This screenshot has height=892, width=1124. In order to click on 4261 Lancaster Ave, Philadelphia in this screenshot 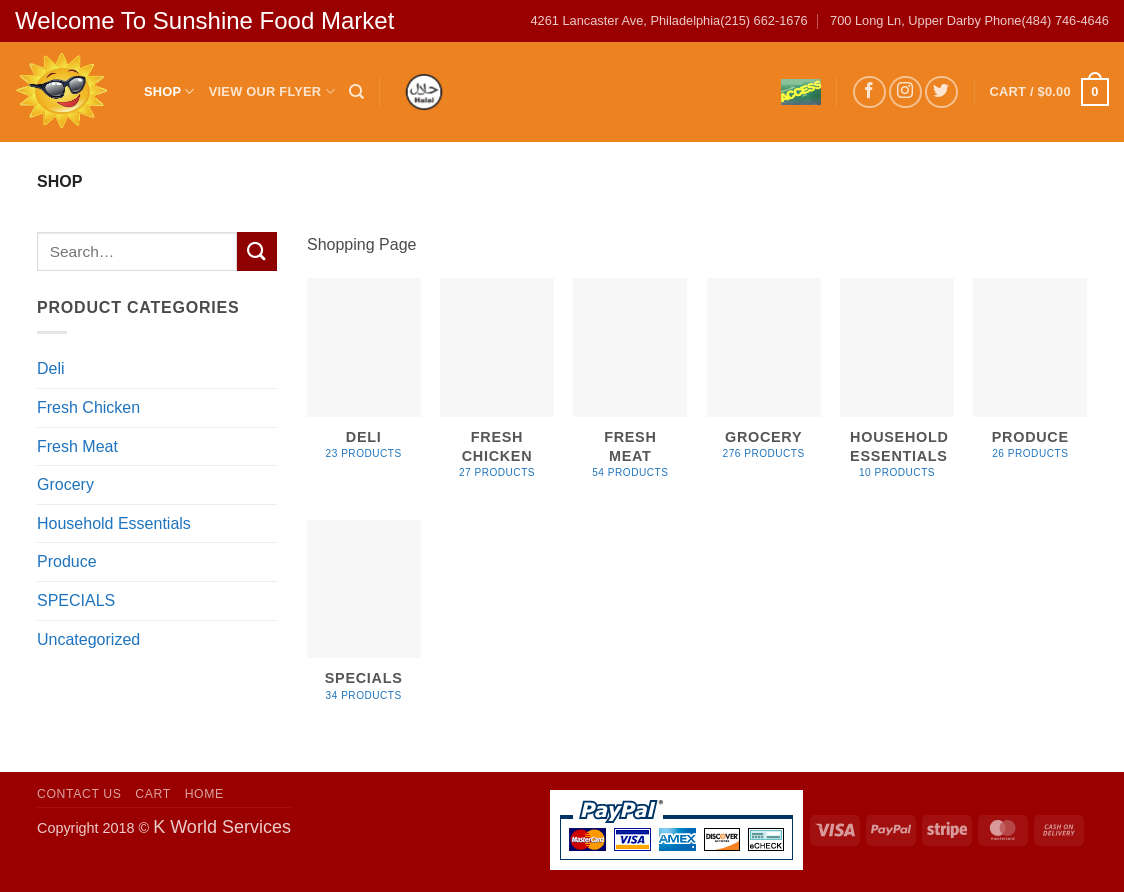, I will do `click(625, 20)`.